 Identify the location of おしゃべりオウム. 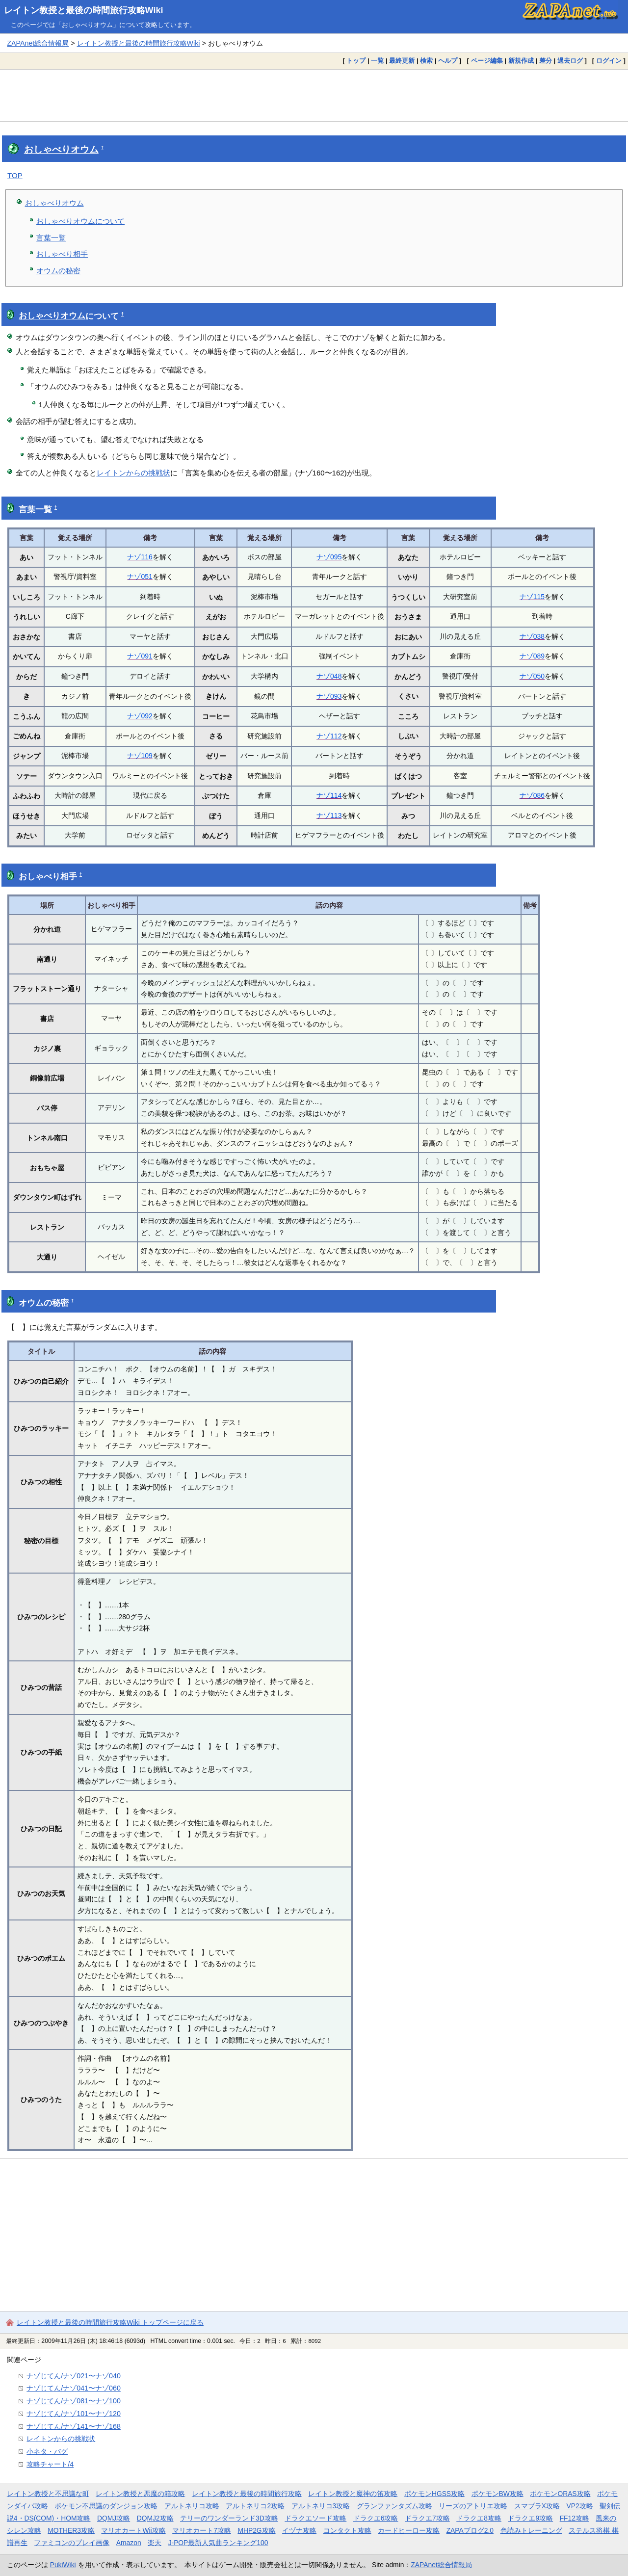
(61, 149).